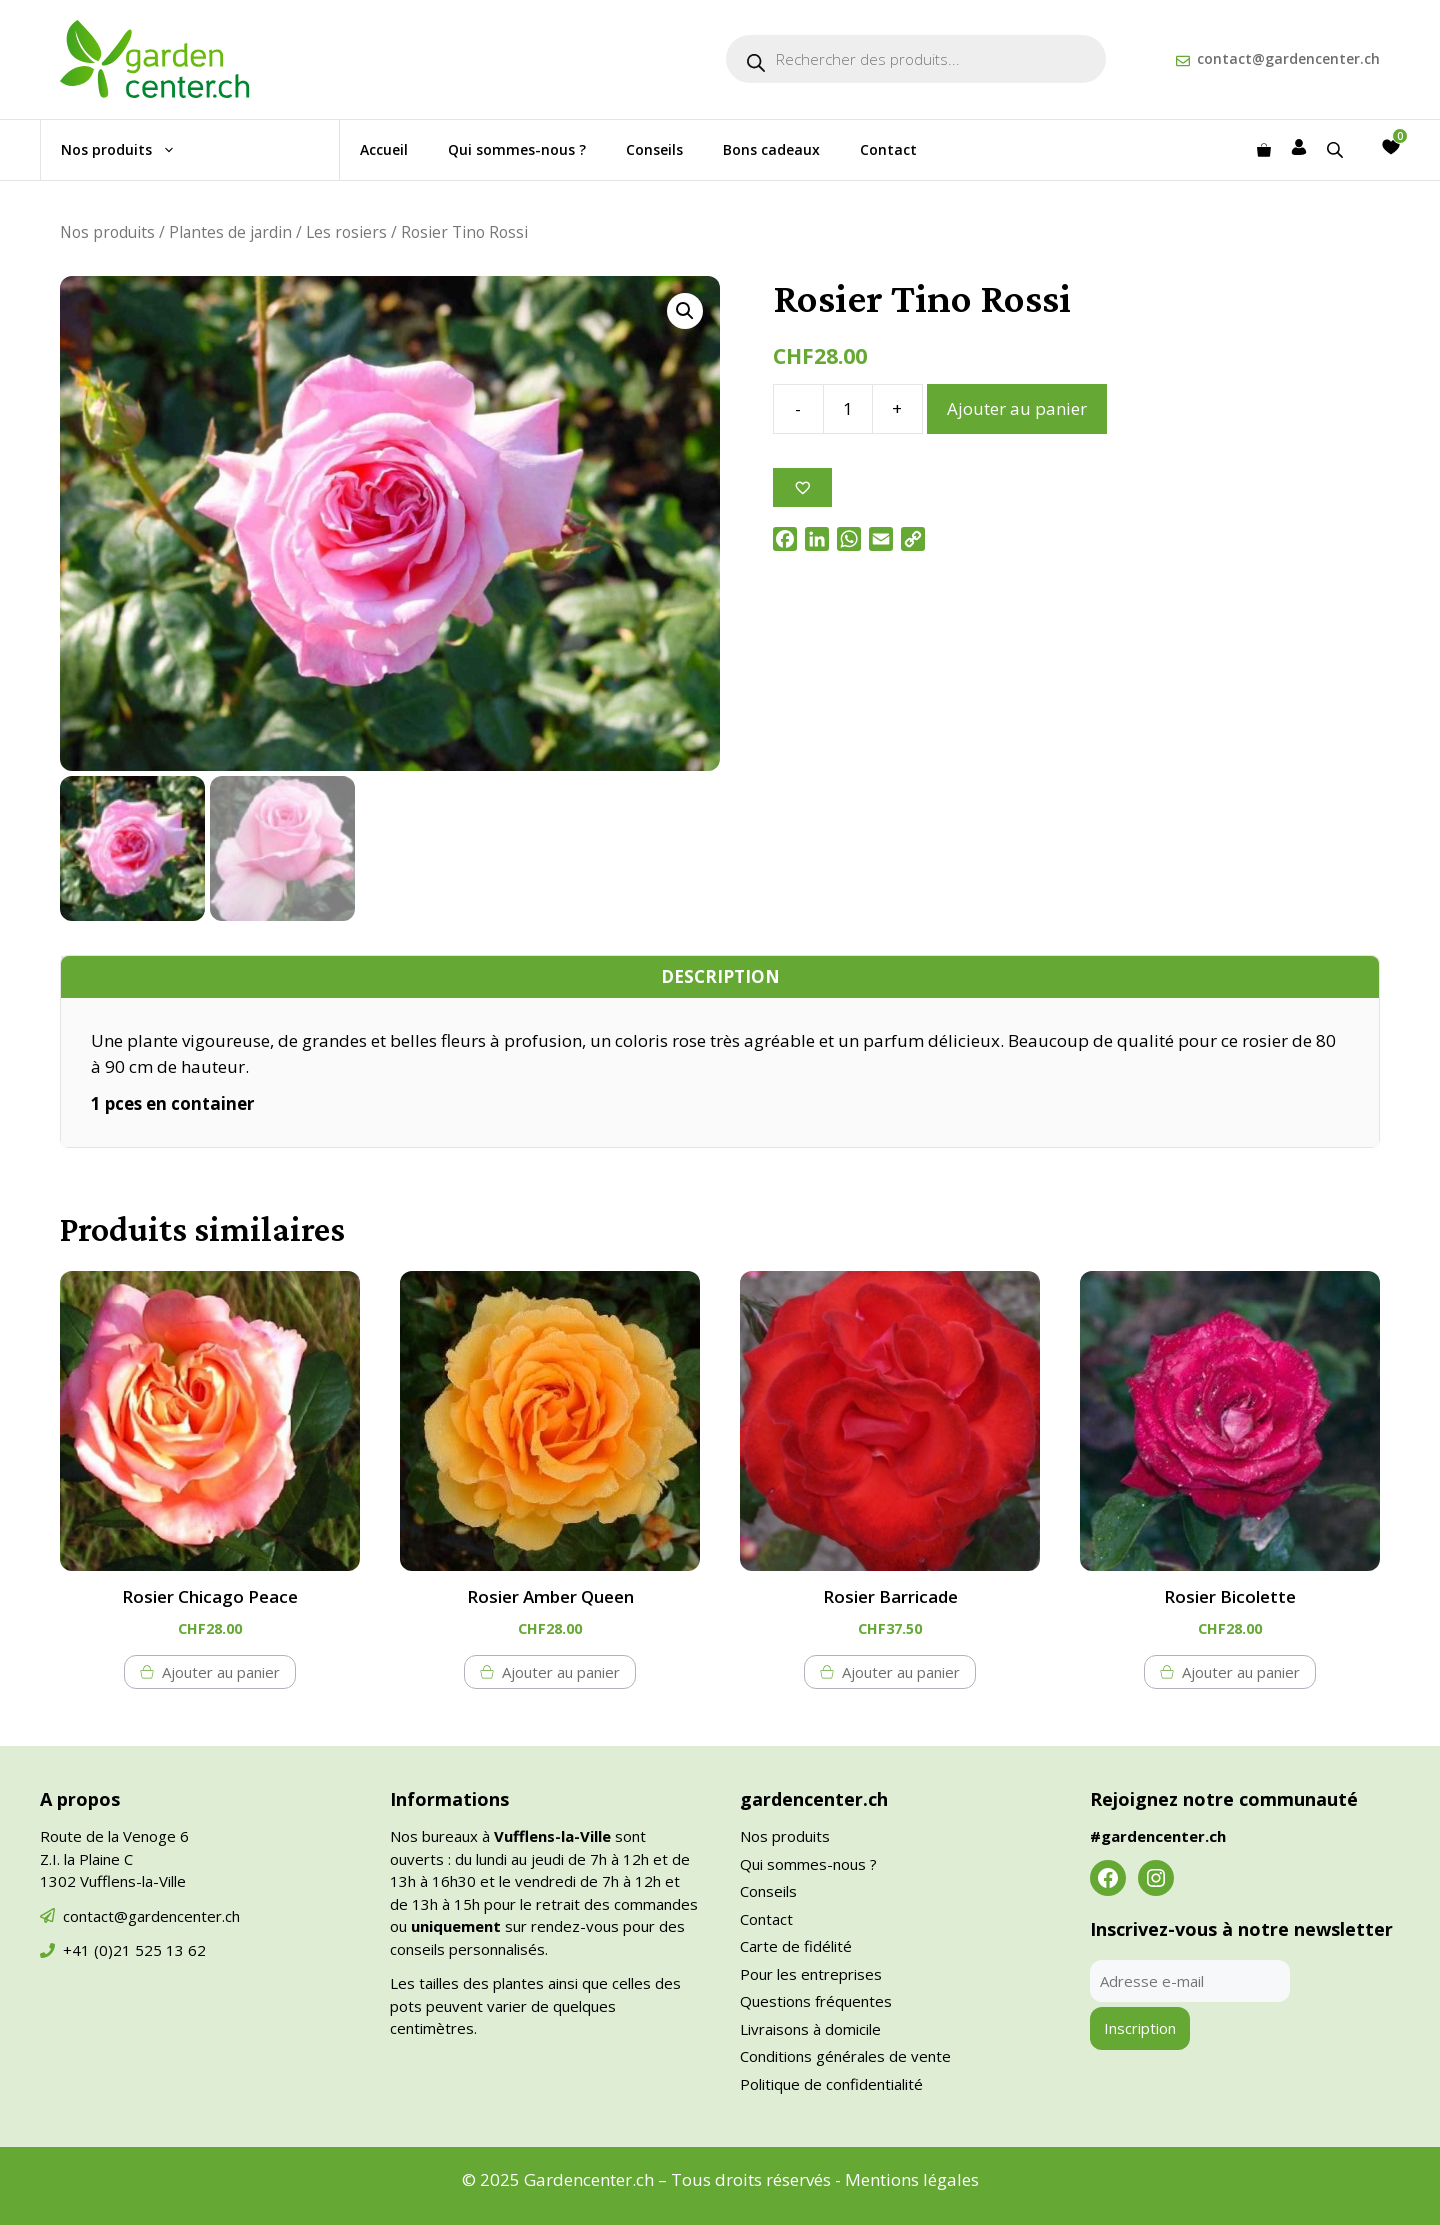  I want to click on Accueil, so click(384, 149).